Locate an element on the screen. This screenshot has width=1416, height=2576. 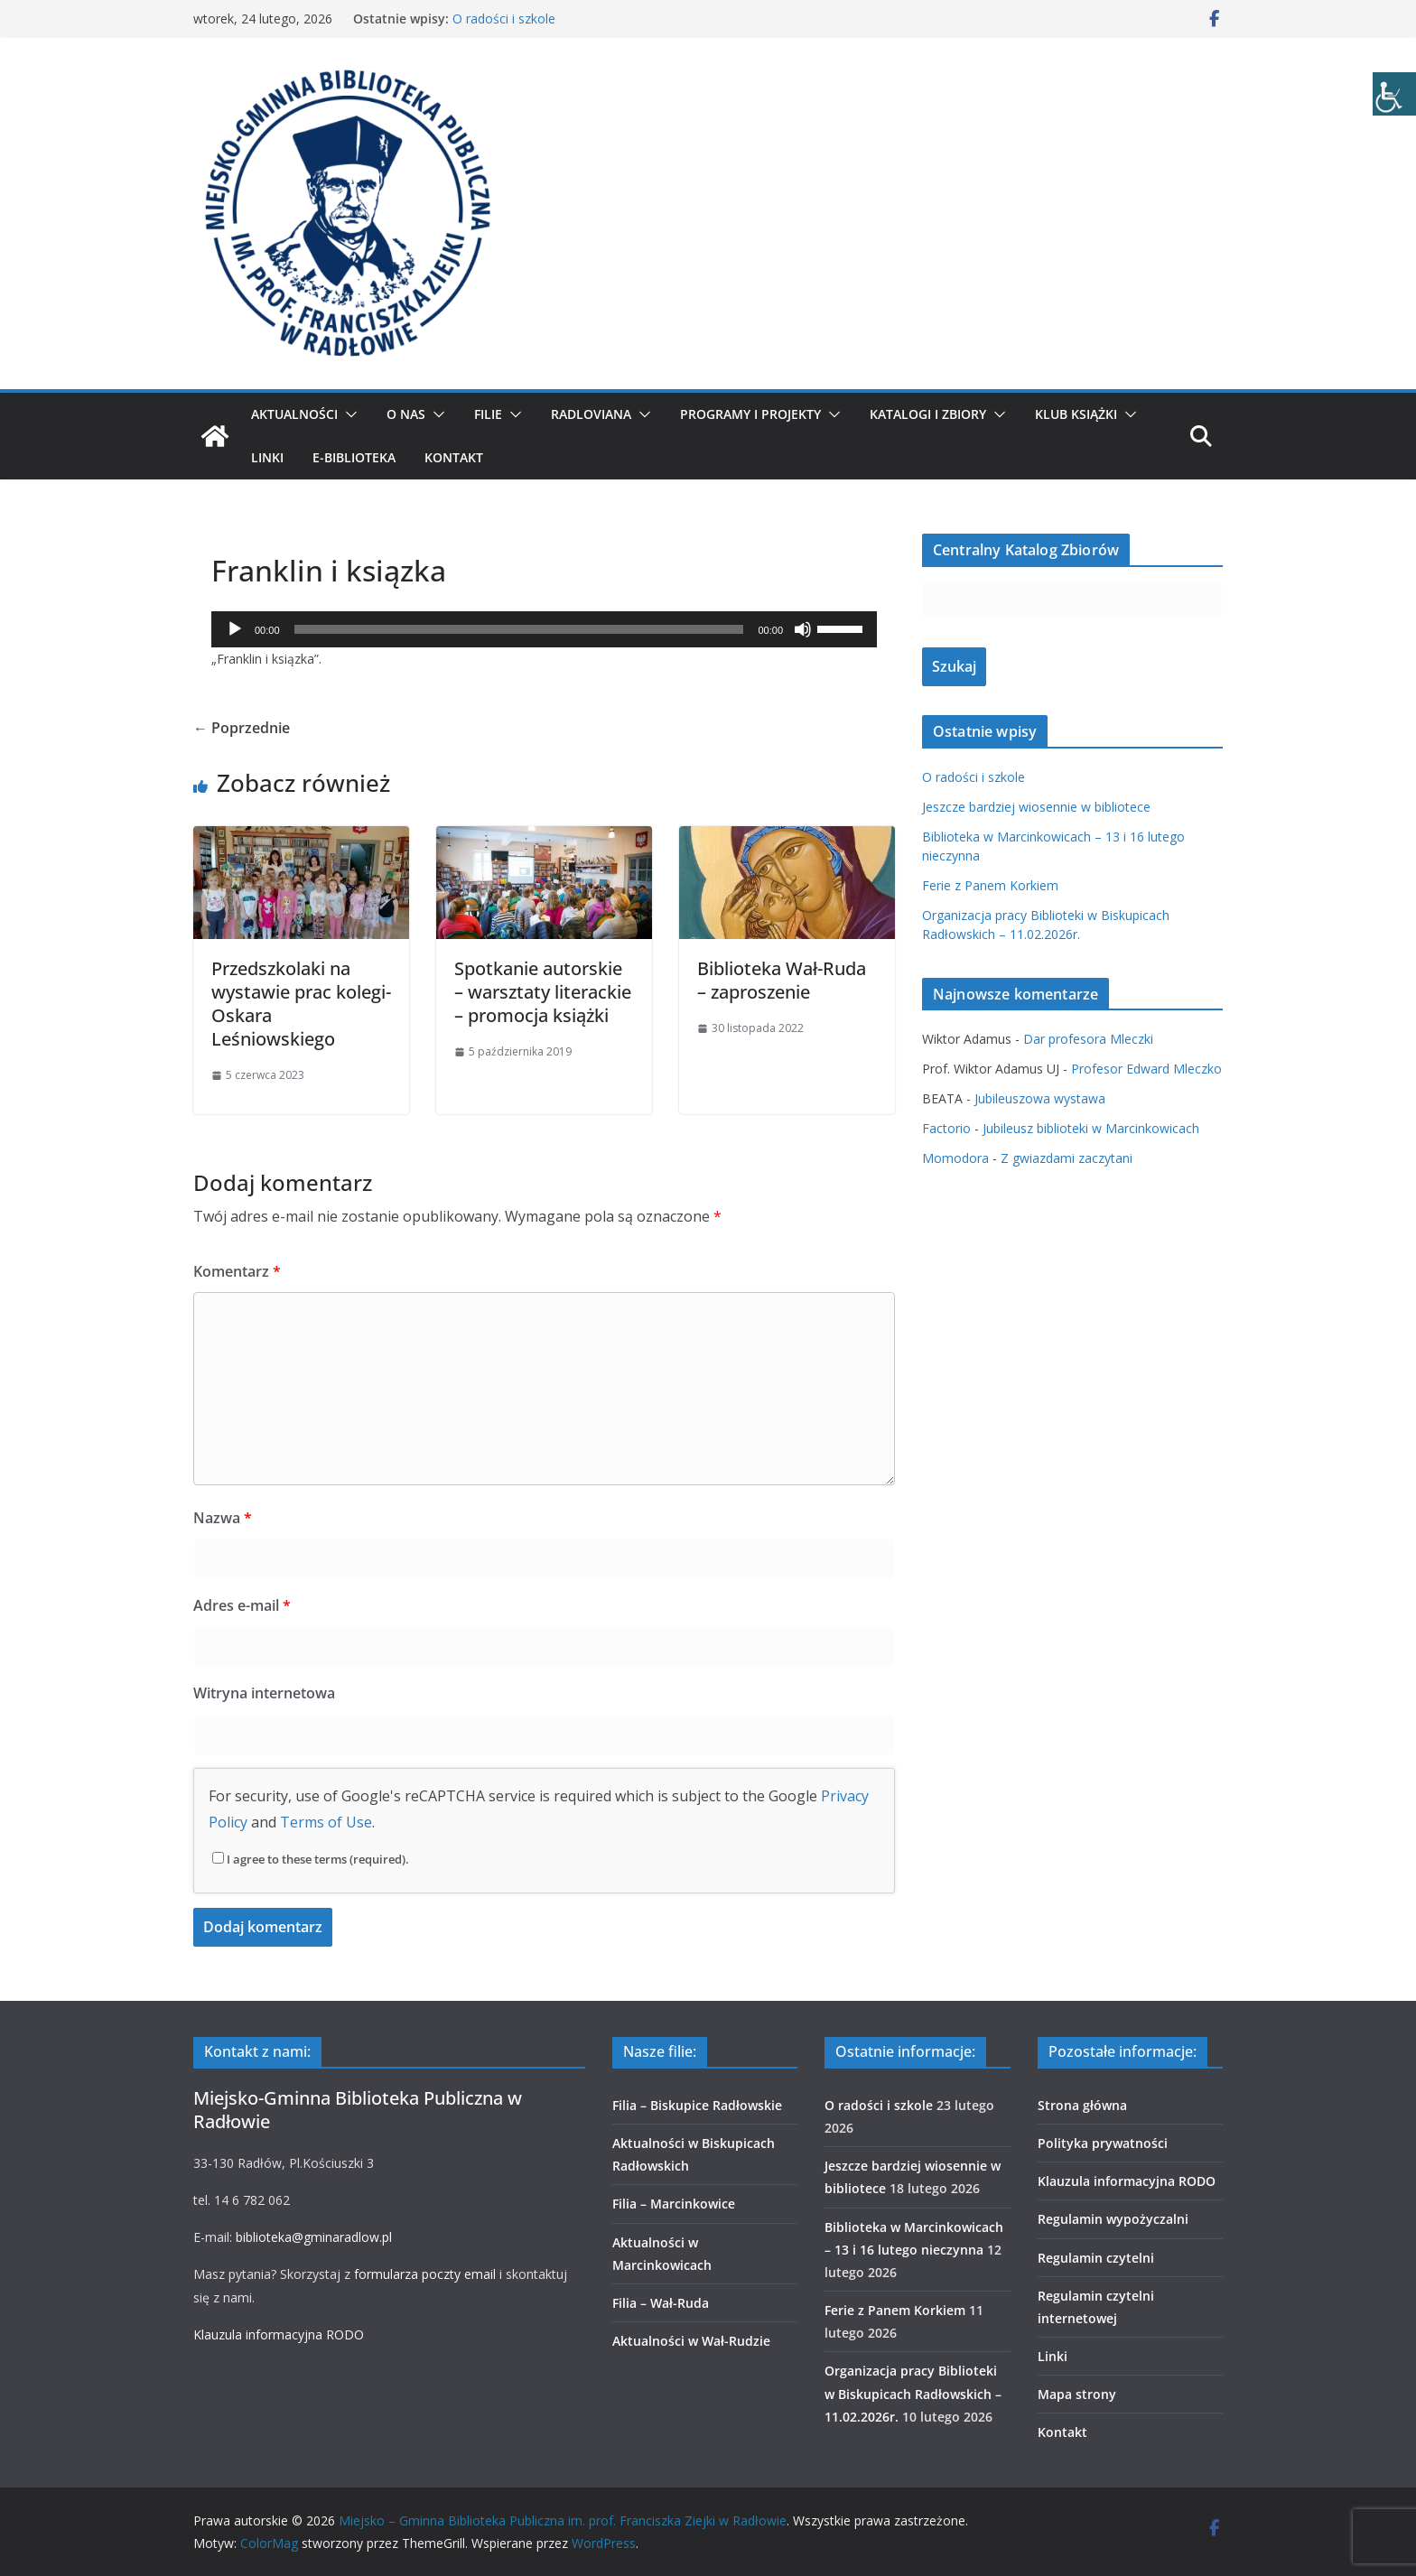
Katalogi i zbiory is located at coordinates (928, 414).